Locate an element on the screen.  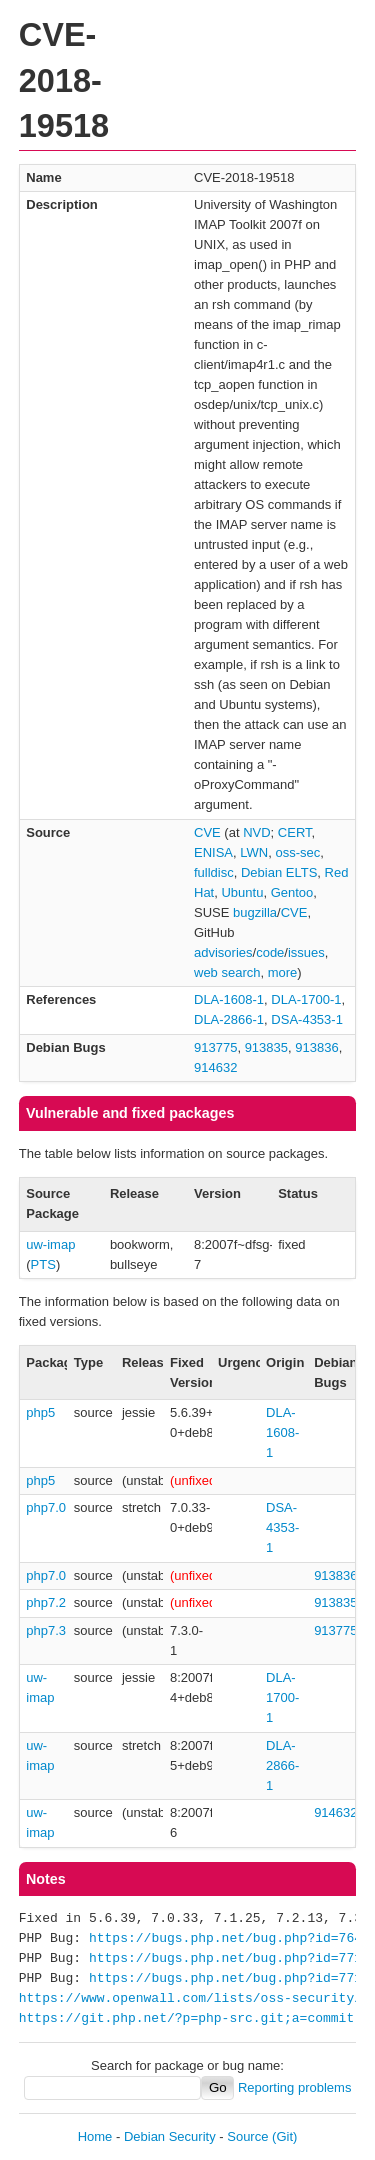
bugzilla is located at coordinates (255, 912).